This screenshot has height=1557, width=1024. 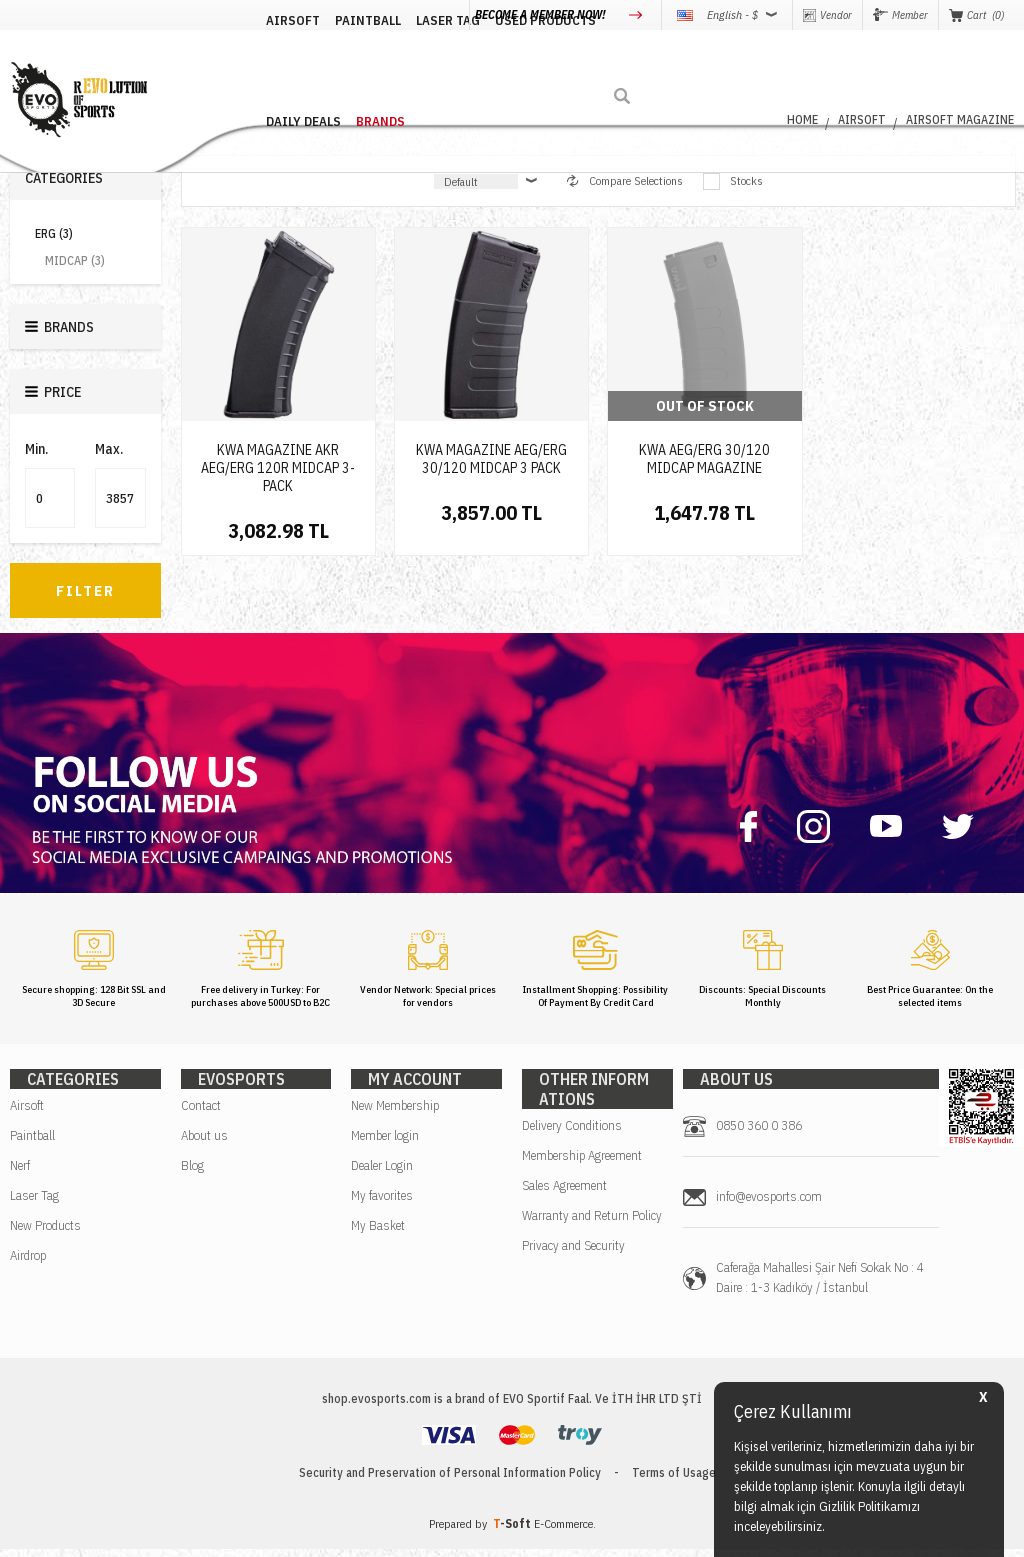 I want to click on Blog, so click(x=192, y=1173).